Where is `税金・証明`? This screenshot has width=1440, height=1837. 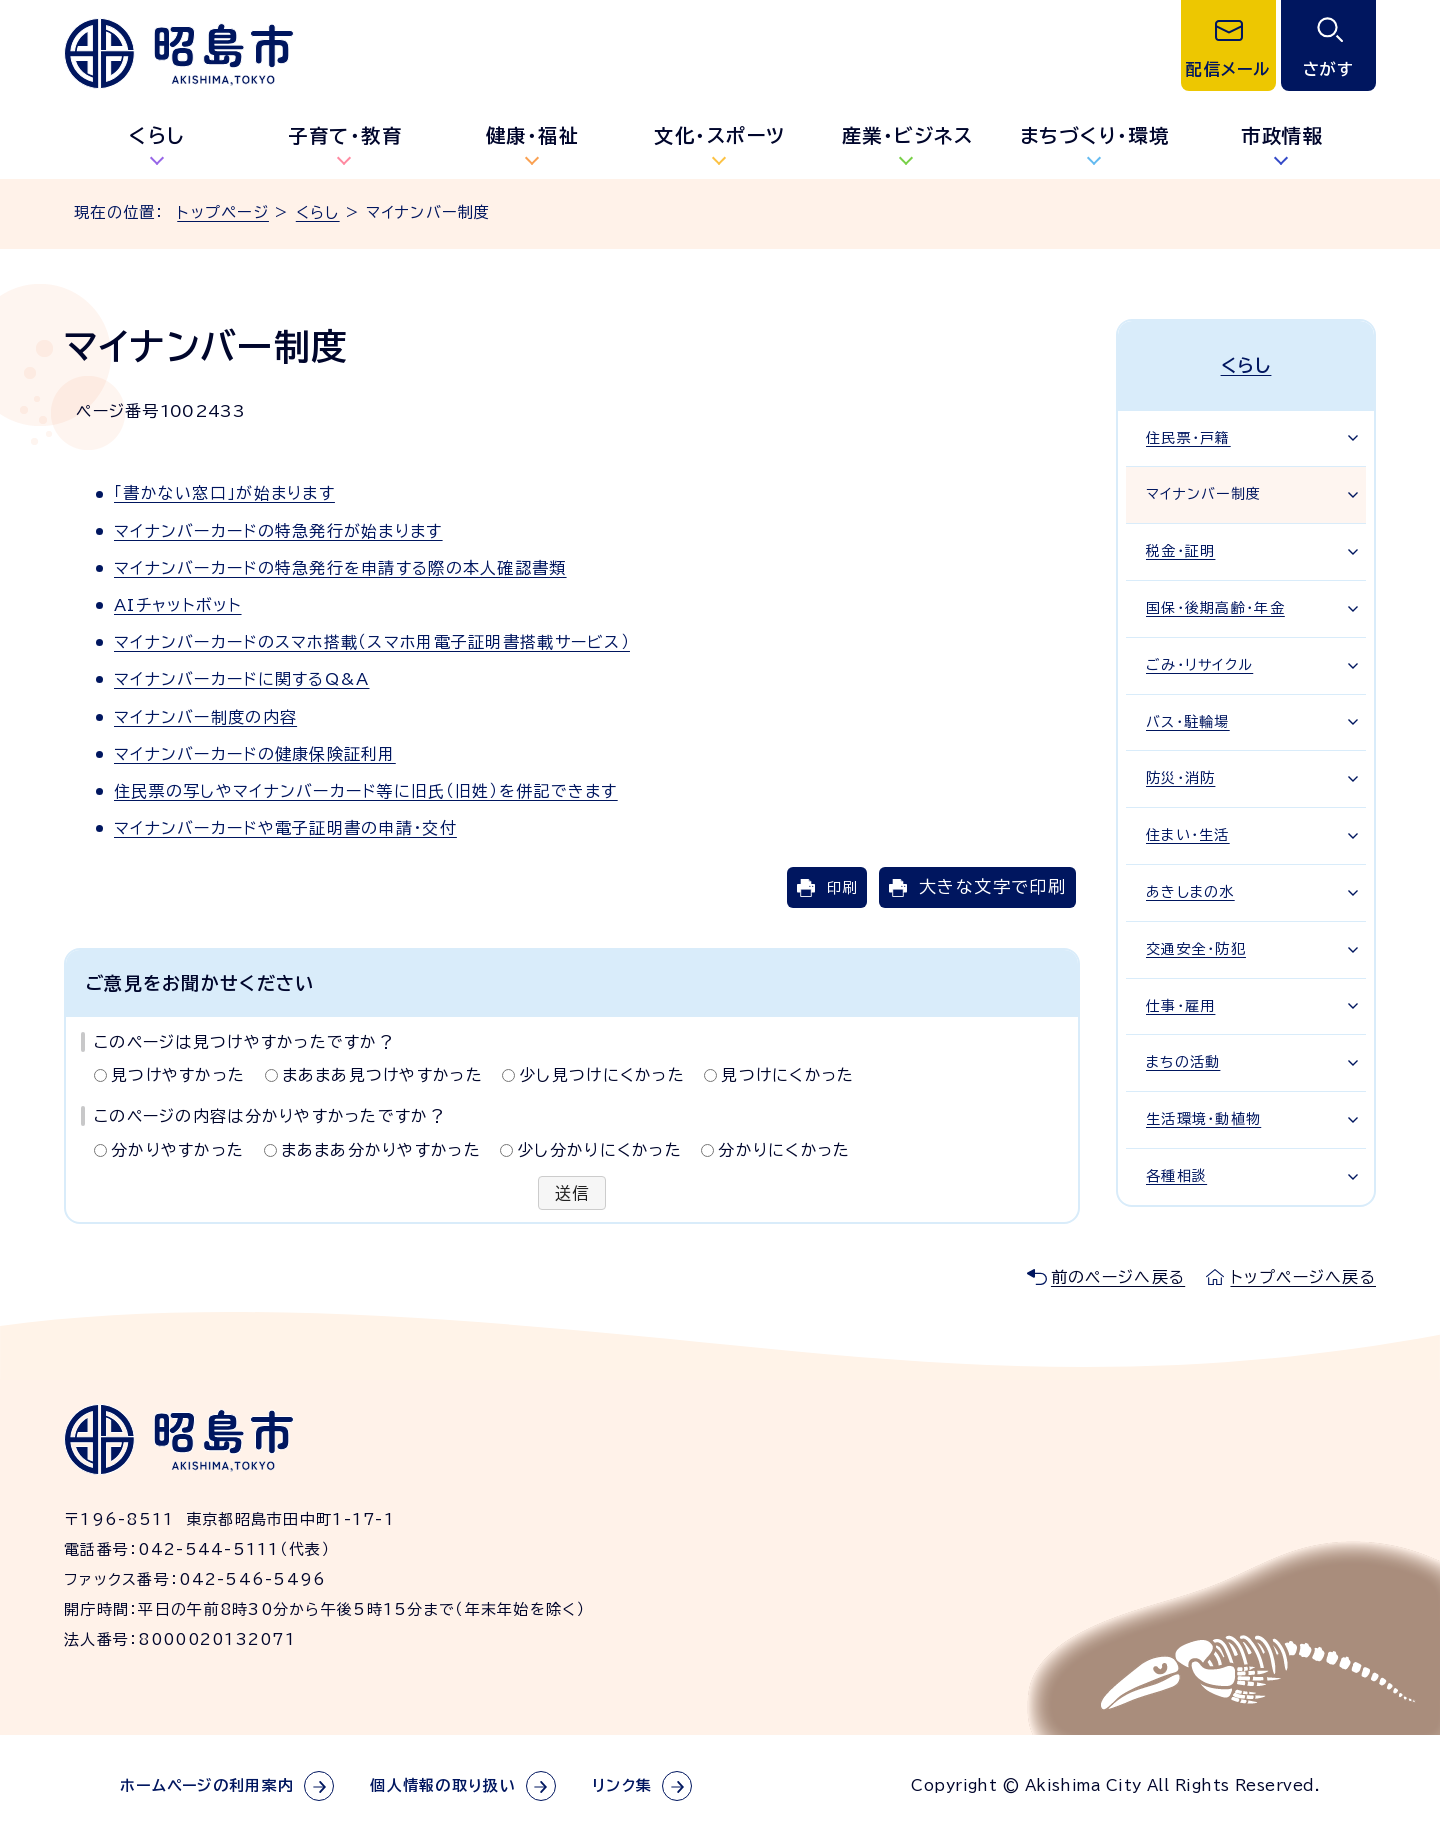 税金・証明 is located at coordinates (1180, 551).